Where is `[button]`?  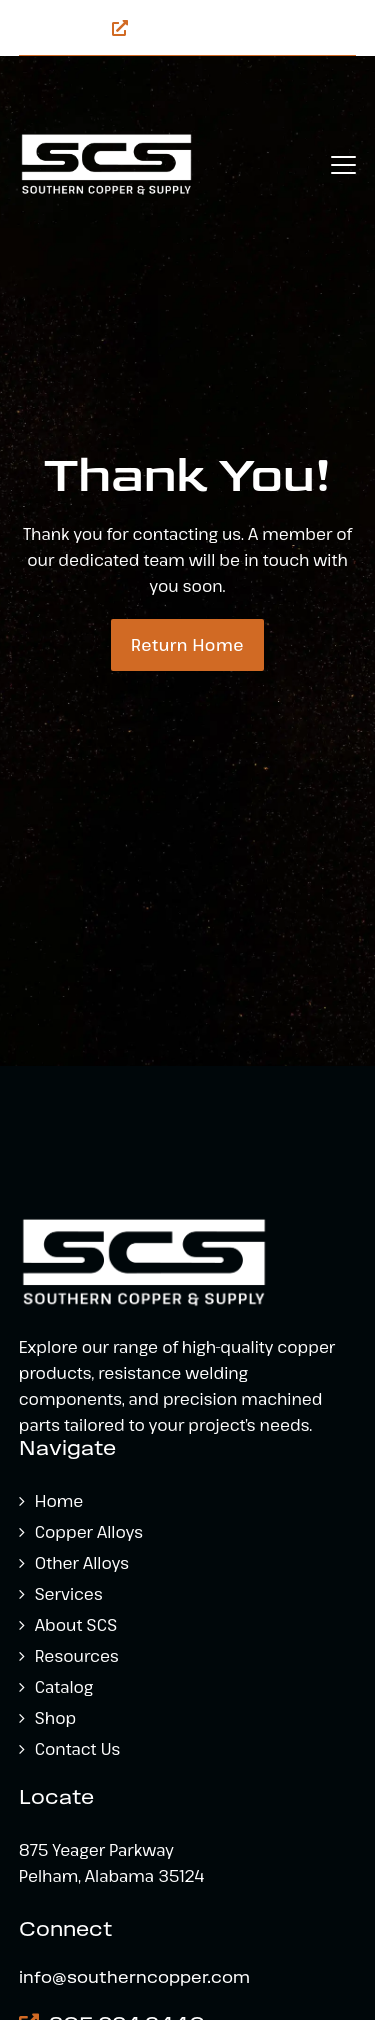 [button] is located at coordinates (343, 165).